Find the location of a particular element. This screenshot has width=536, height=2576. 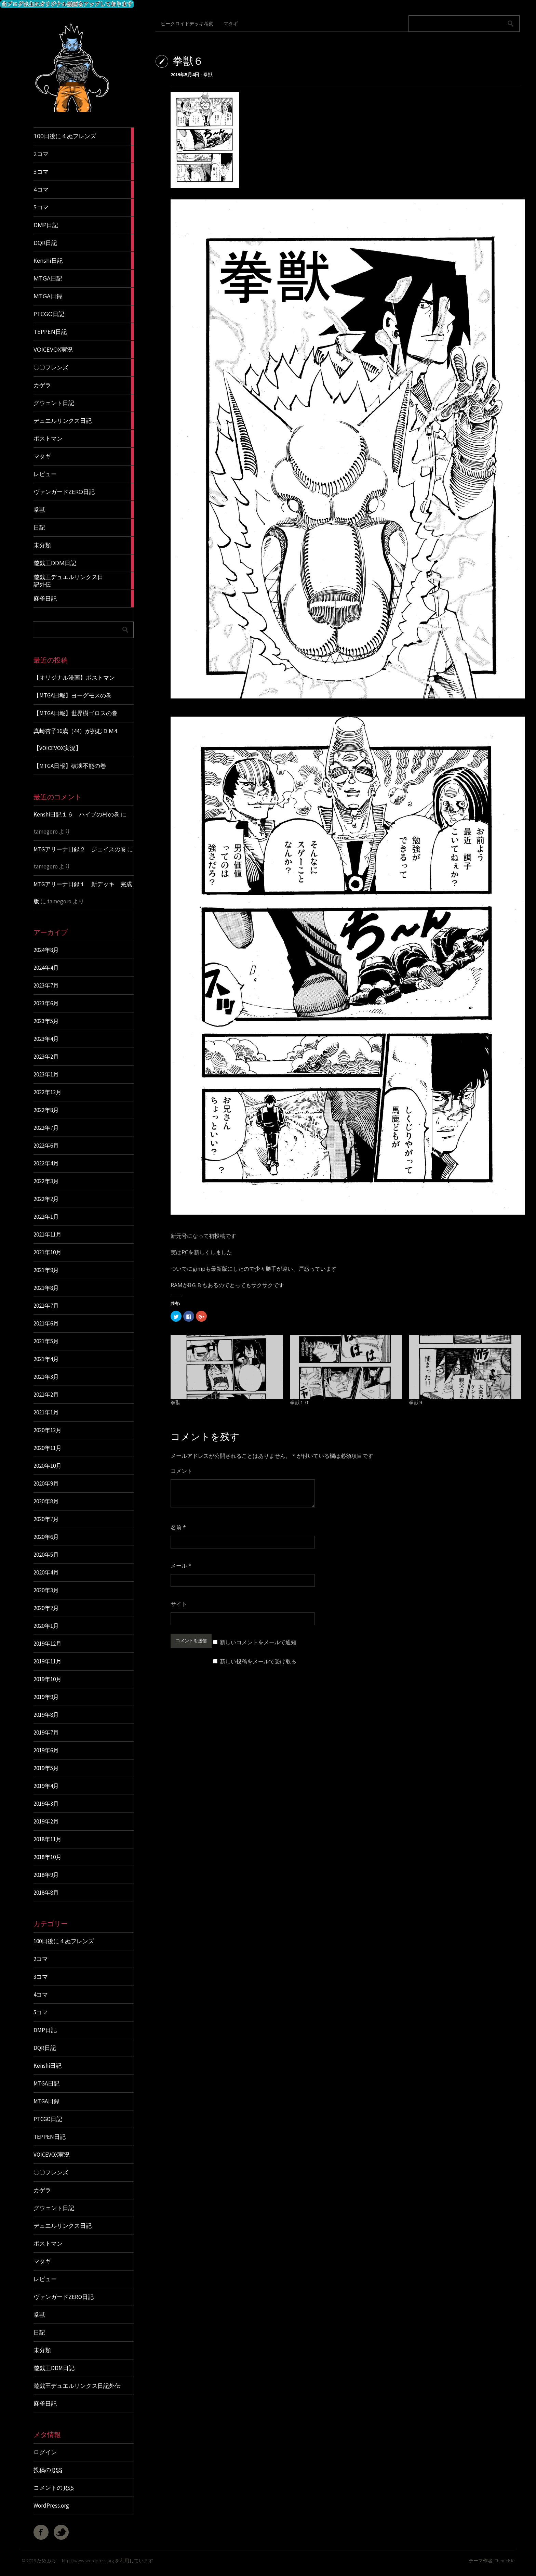

DQR日記 is located at coordinates (45, 2048).